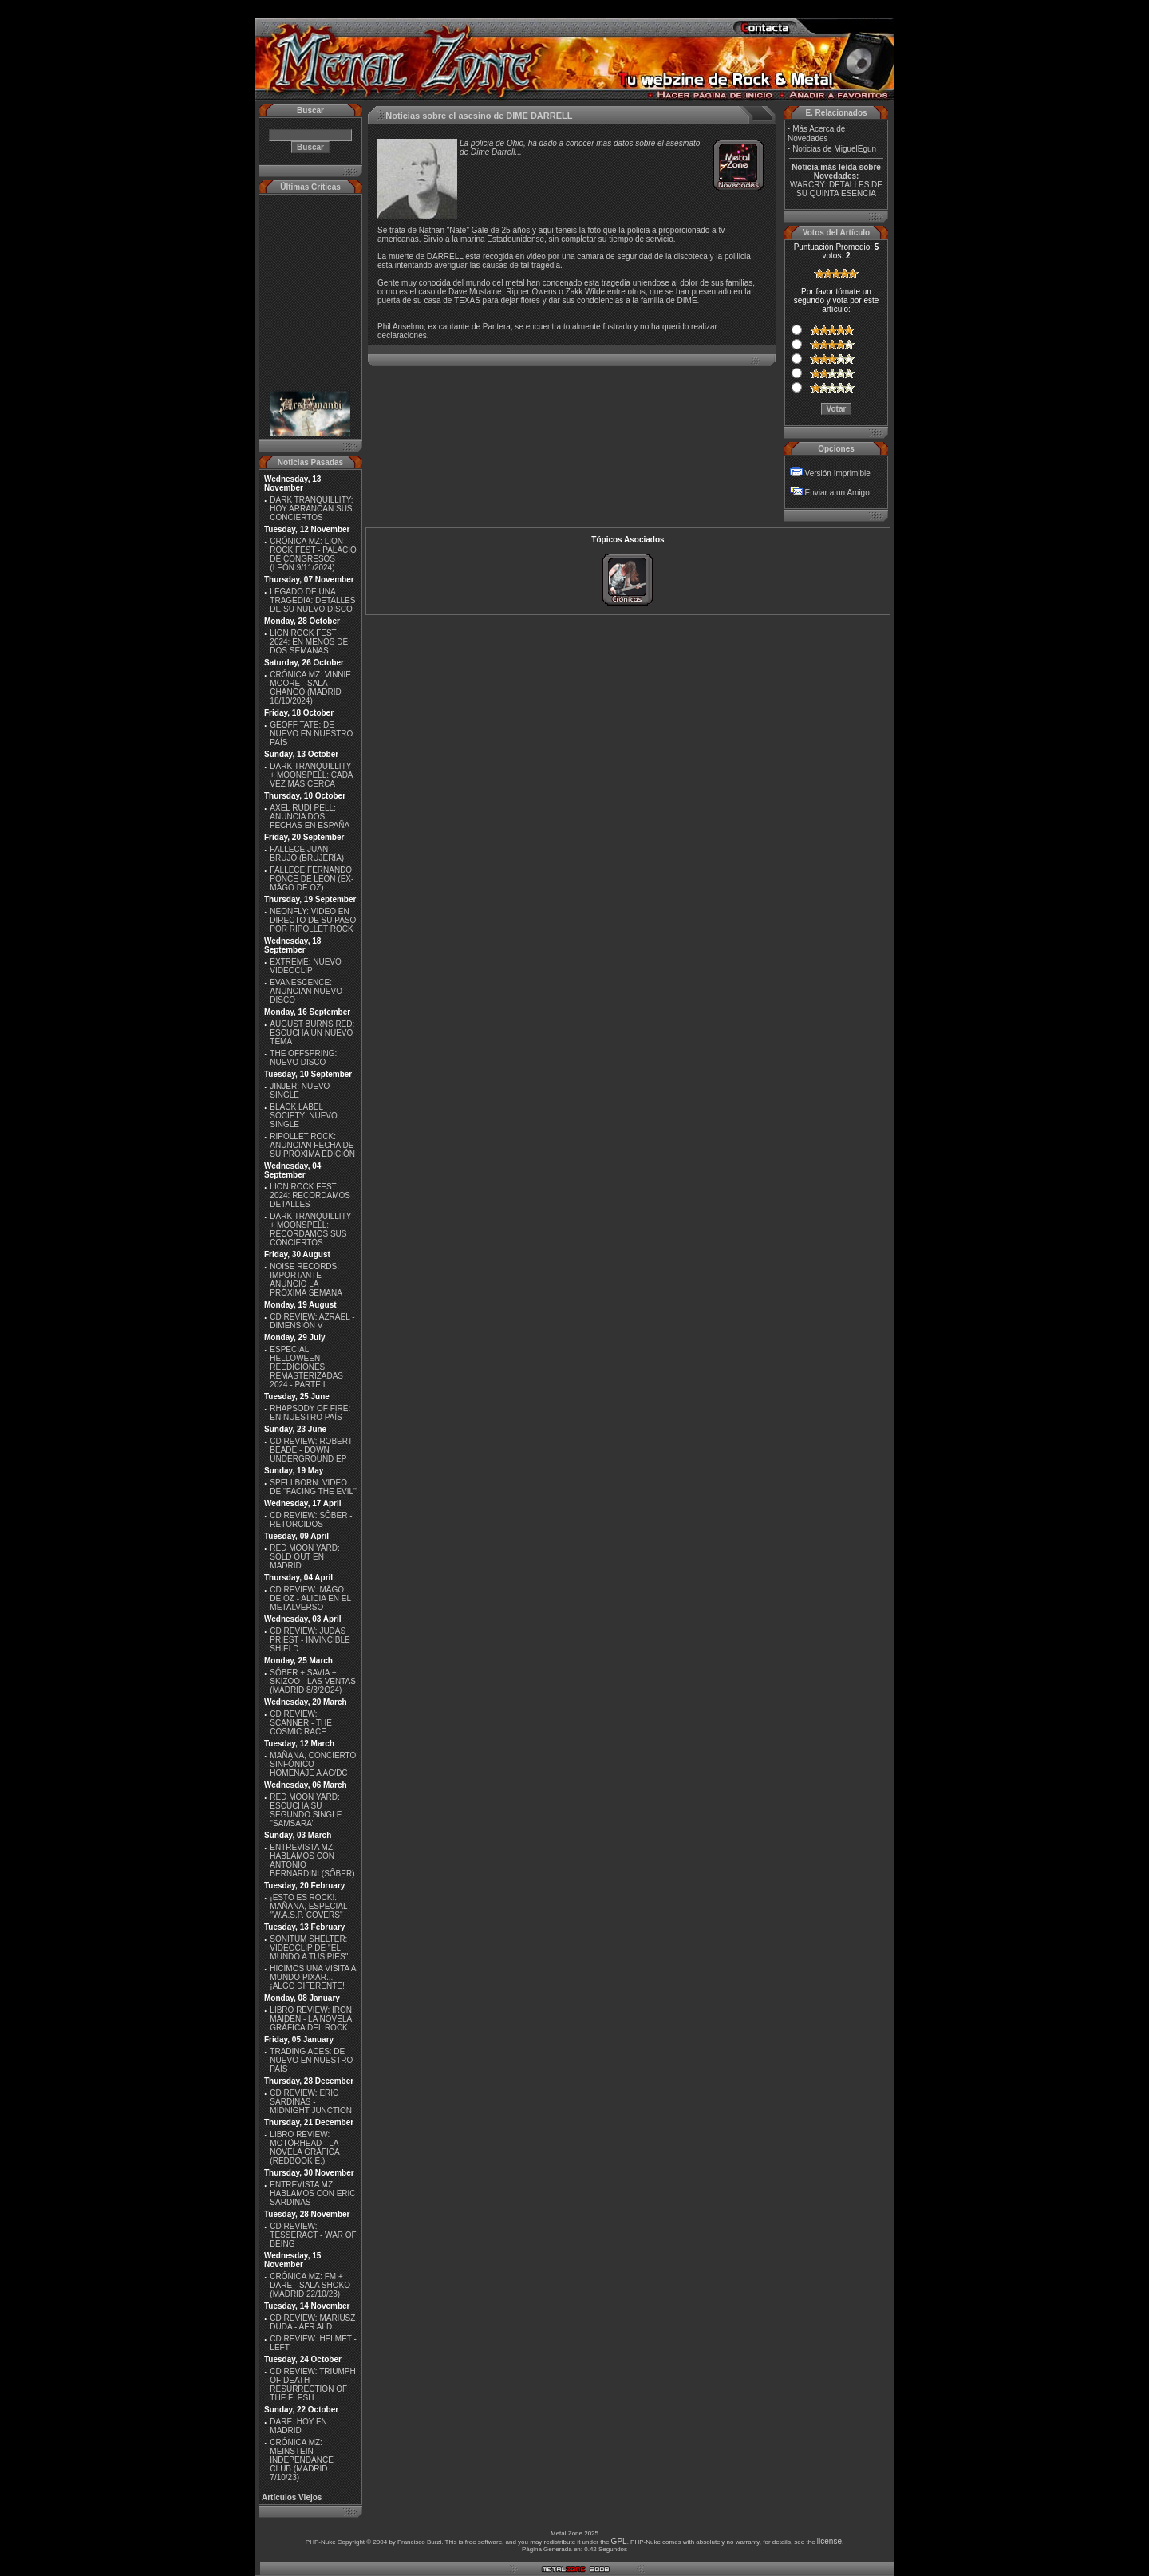 Image resolution: width=1149 pixels, height=2576 pixels. What do you see at coordinates (308, 1906) in the screenshot?
I see `¡ESTO ES ROCK!: MAÑANA, ESPECIAL ''W.A.S.P. COVERS''` at bounding box center [308, 1906].